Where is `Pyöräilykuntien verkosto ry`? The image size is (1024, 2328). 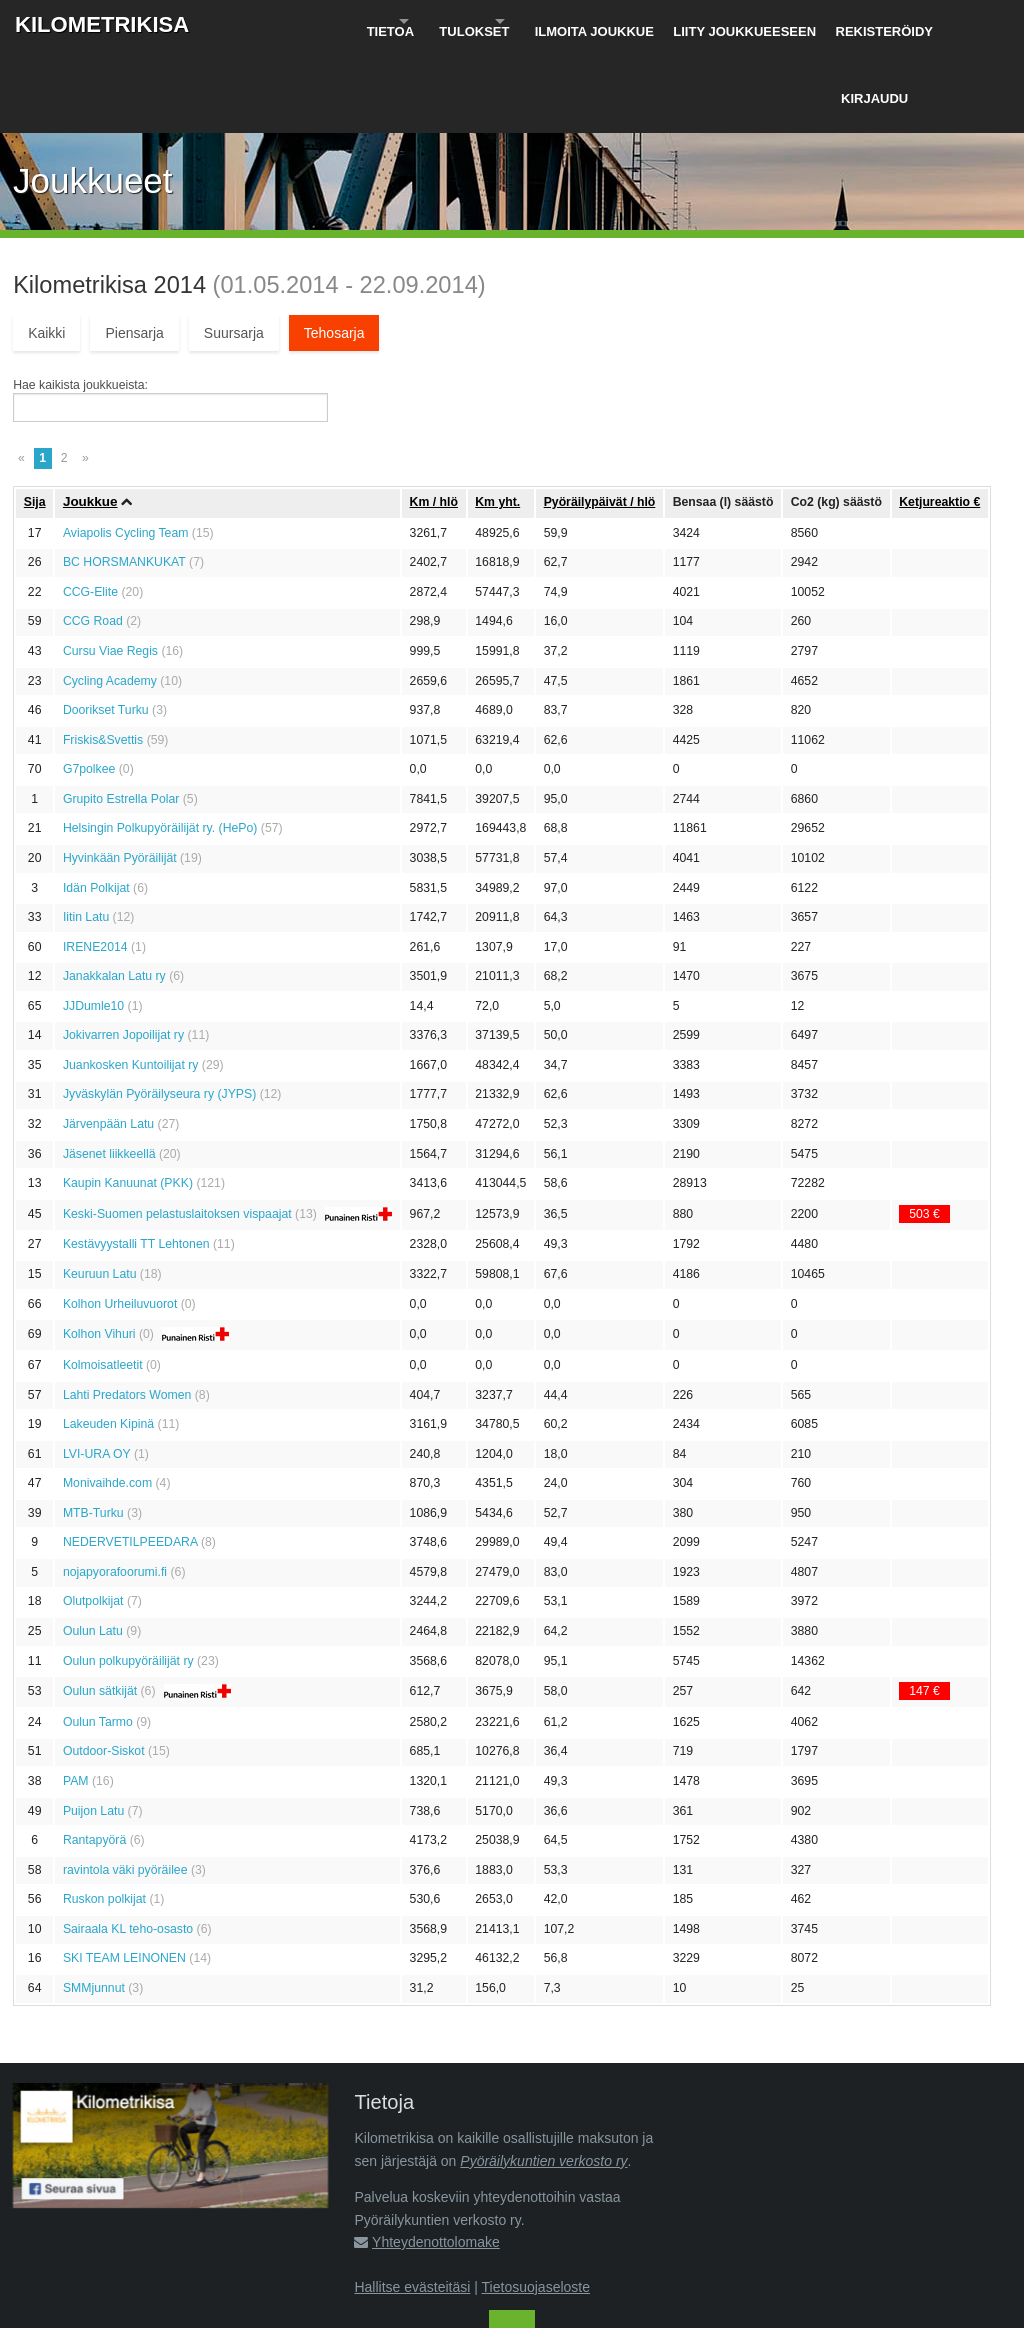
Pyöräilykuntien verkosto ry is located at coordinates (543, 2078).